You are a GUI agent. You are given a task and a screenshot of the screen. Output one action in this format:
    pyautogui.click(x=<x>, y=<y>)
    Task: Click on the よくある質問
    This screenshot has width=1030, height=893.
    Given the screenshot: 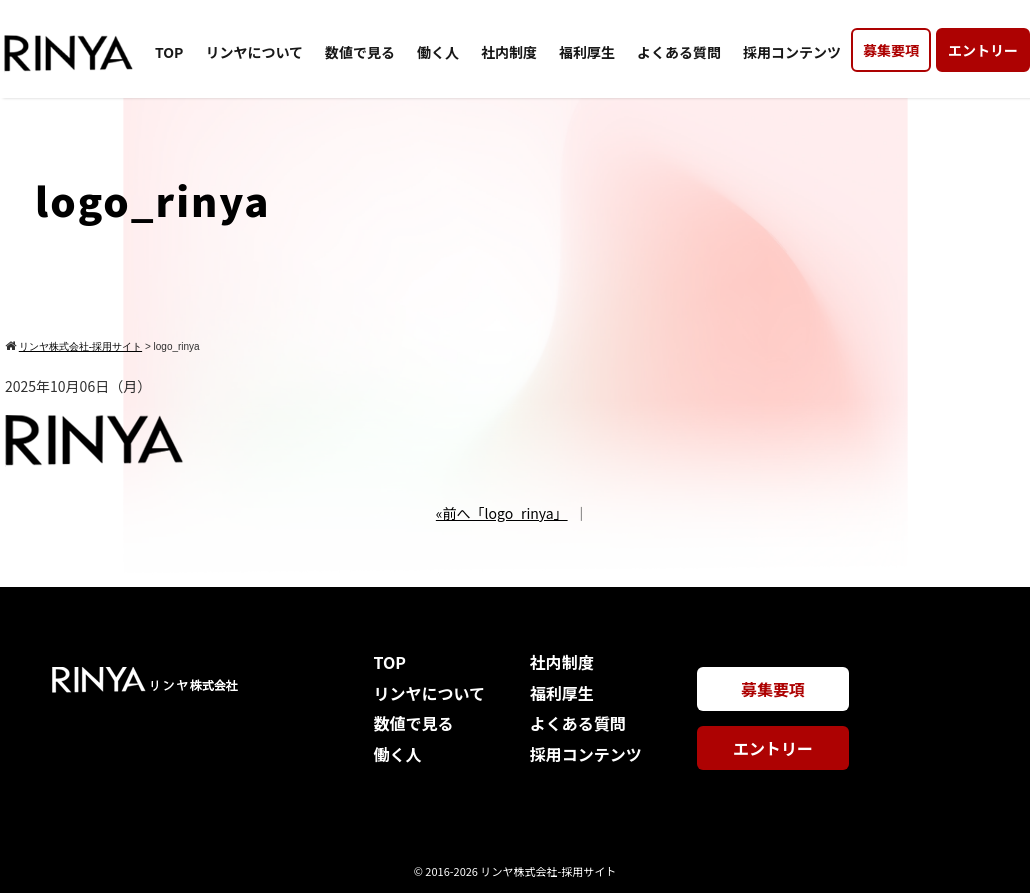 What is the action you would take?
    pyautogui.click(x=679, y=52)
    